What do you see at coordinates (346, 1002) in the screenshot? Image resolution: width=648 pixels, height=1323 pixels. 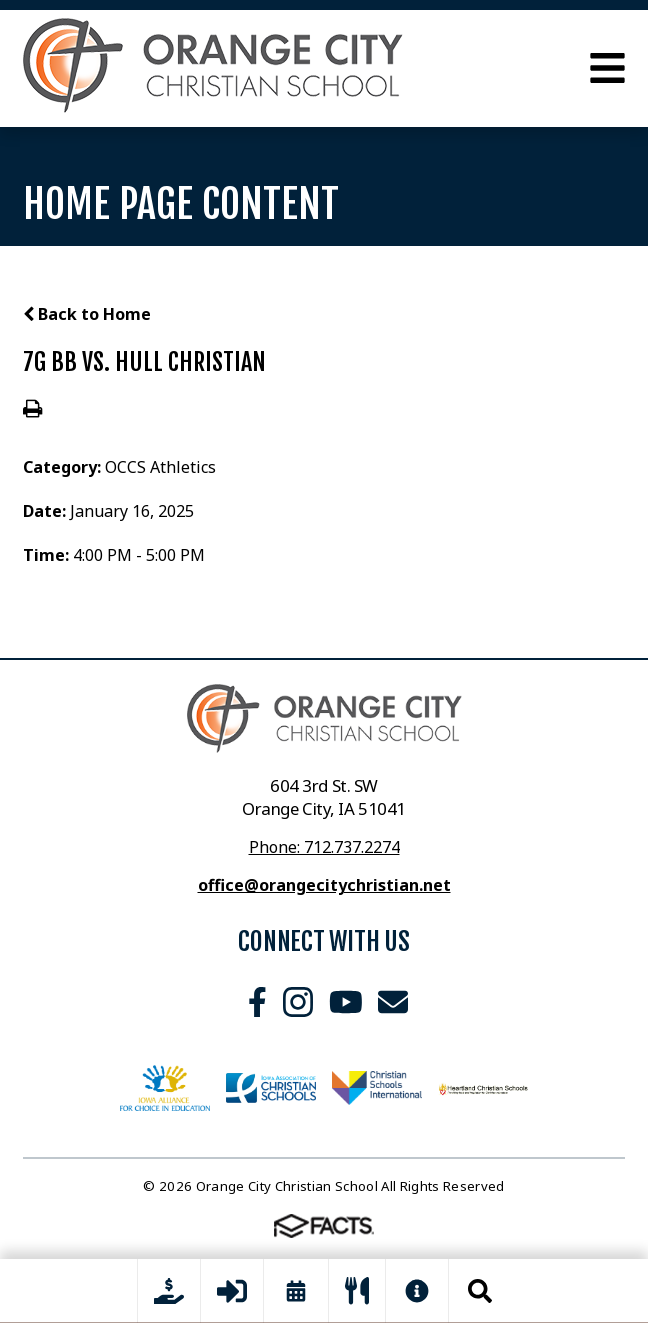 I see `Youtube` at bounding box center [346, 1002].